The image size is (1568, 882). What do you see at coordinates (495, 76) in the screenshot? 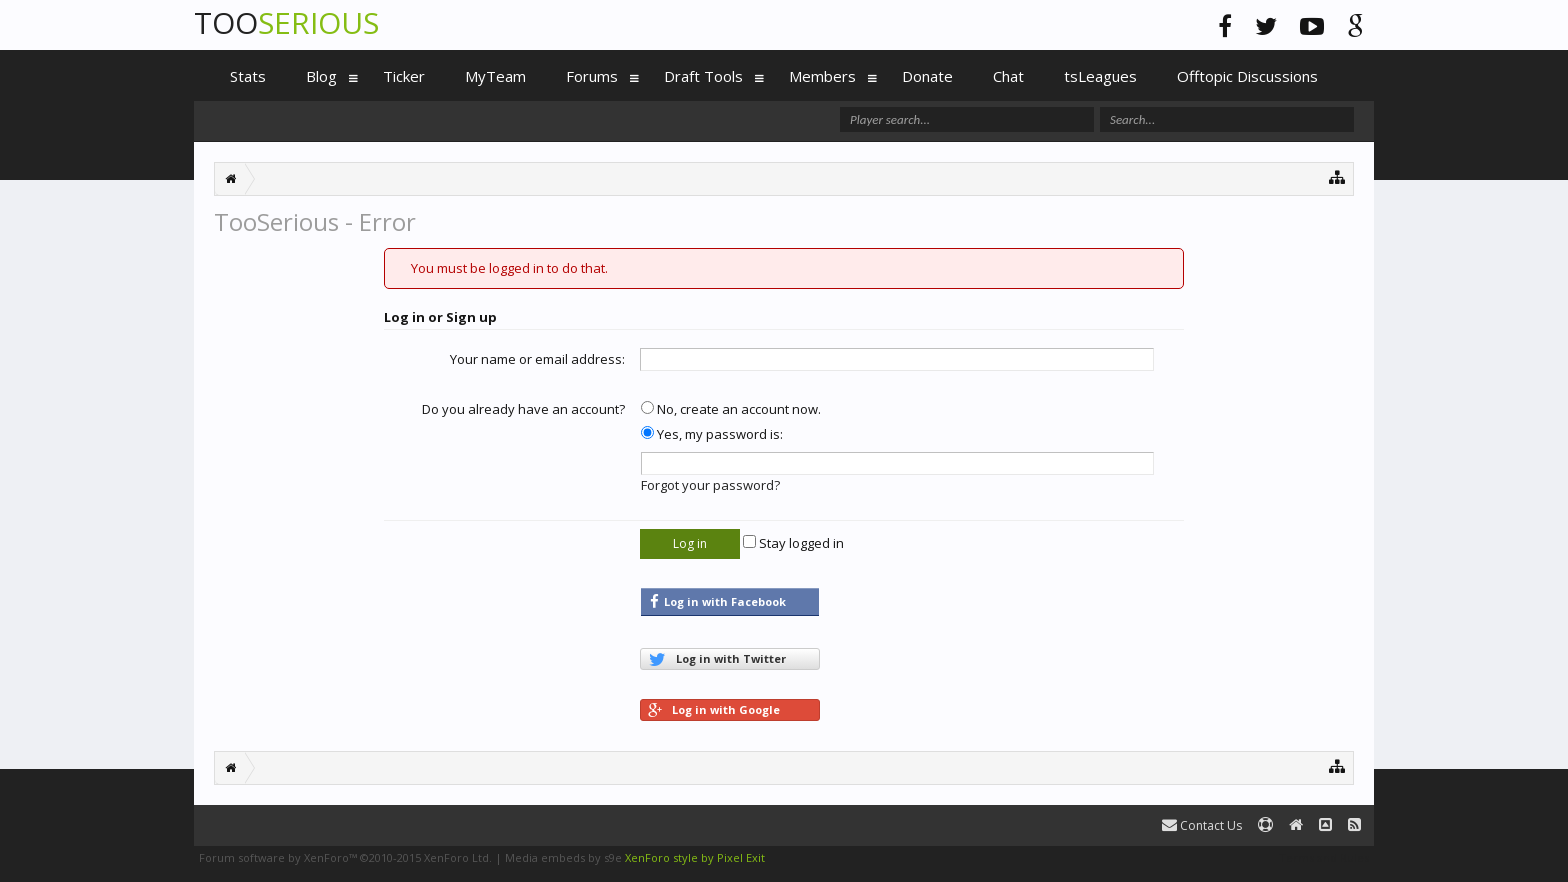
I see `MyTeam` at bounding box center [495, 76].